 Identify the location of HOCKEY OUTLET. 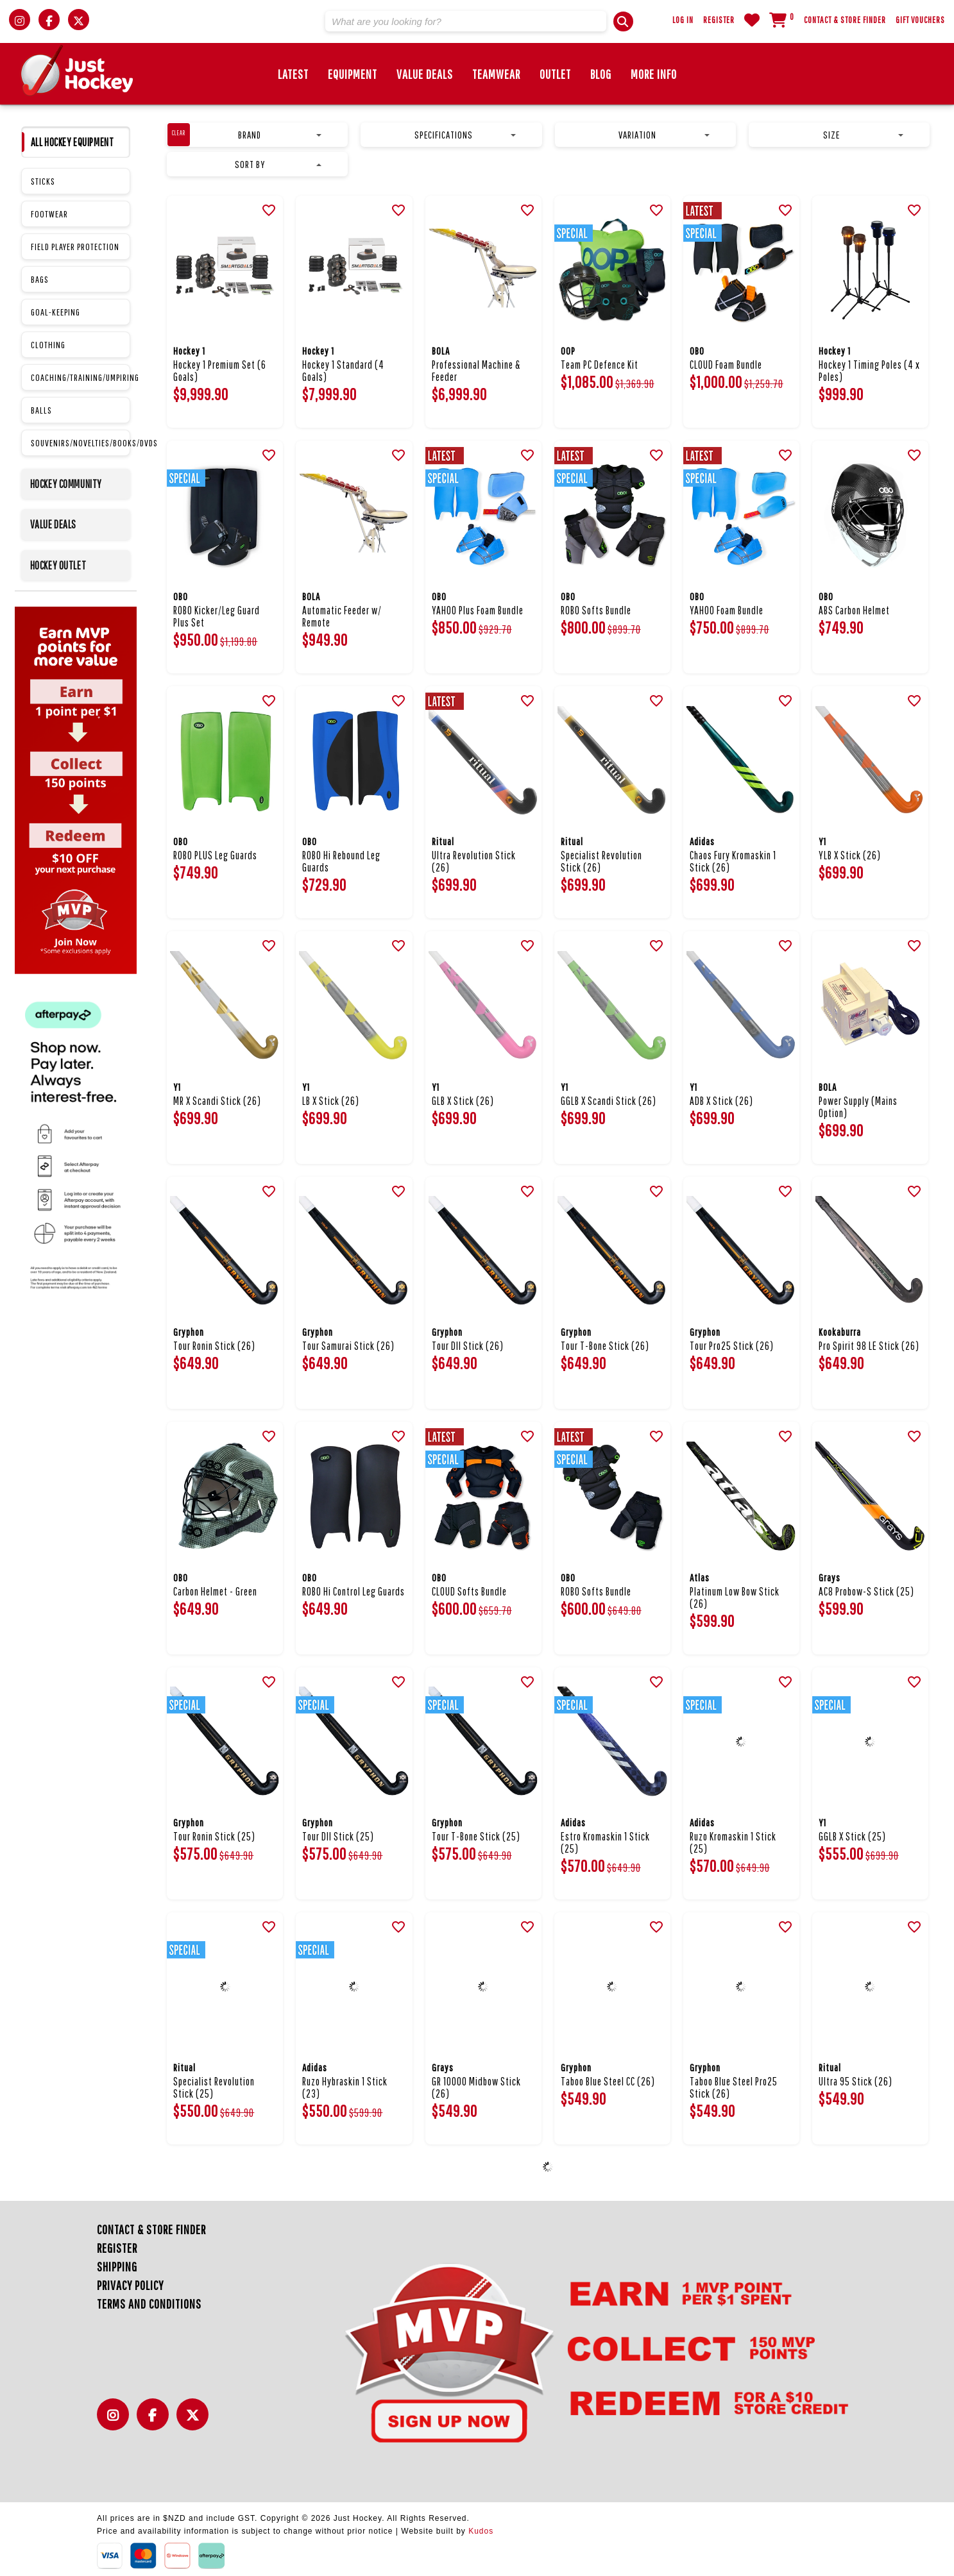
(58, 565).